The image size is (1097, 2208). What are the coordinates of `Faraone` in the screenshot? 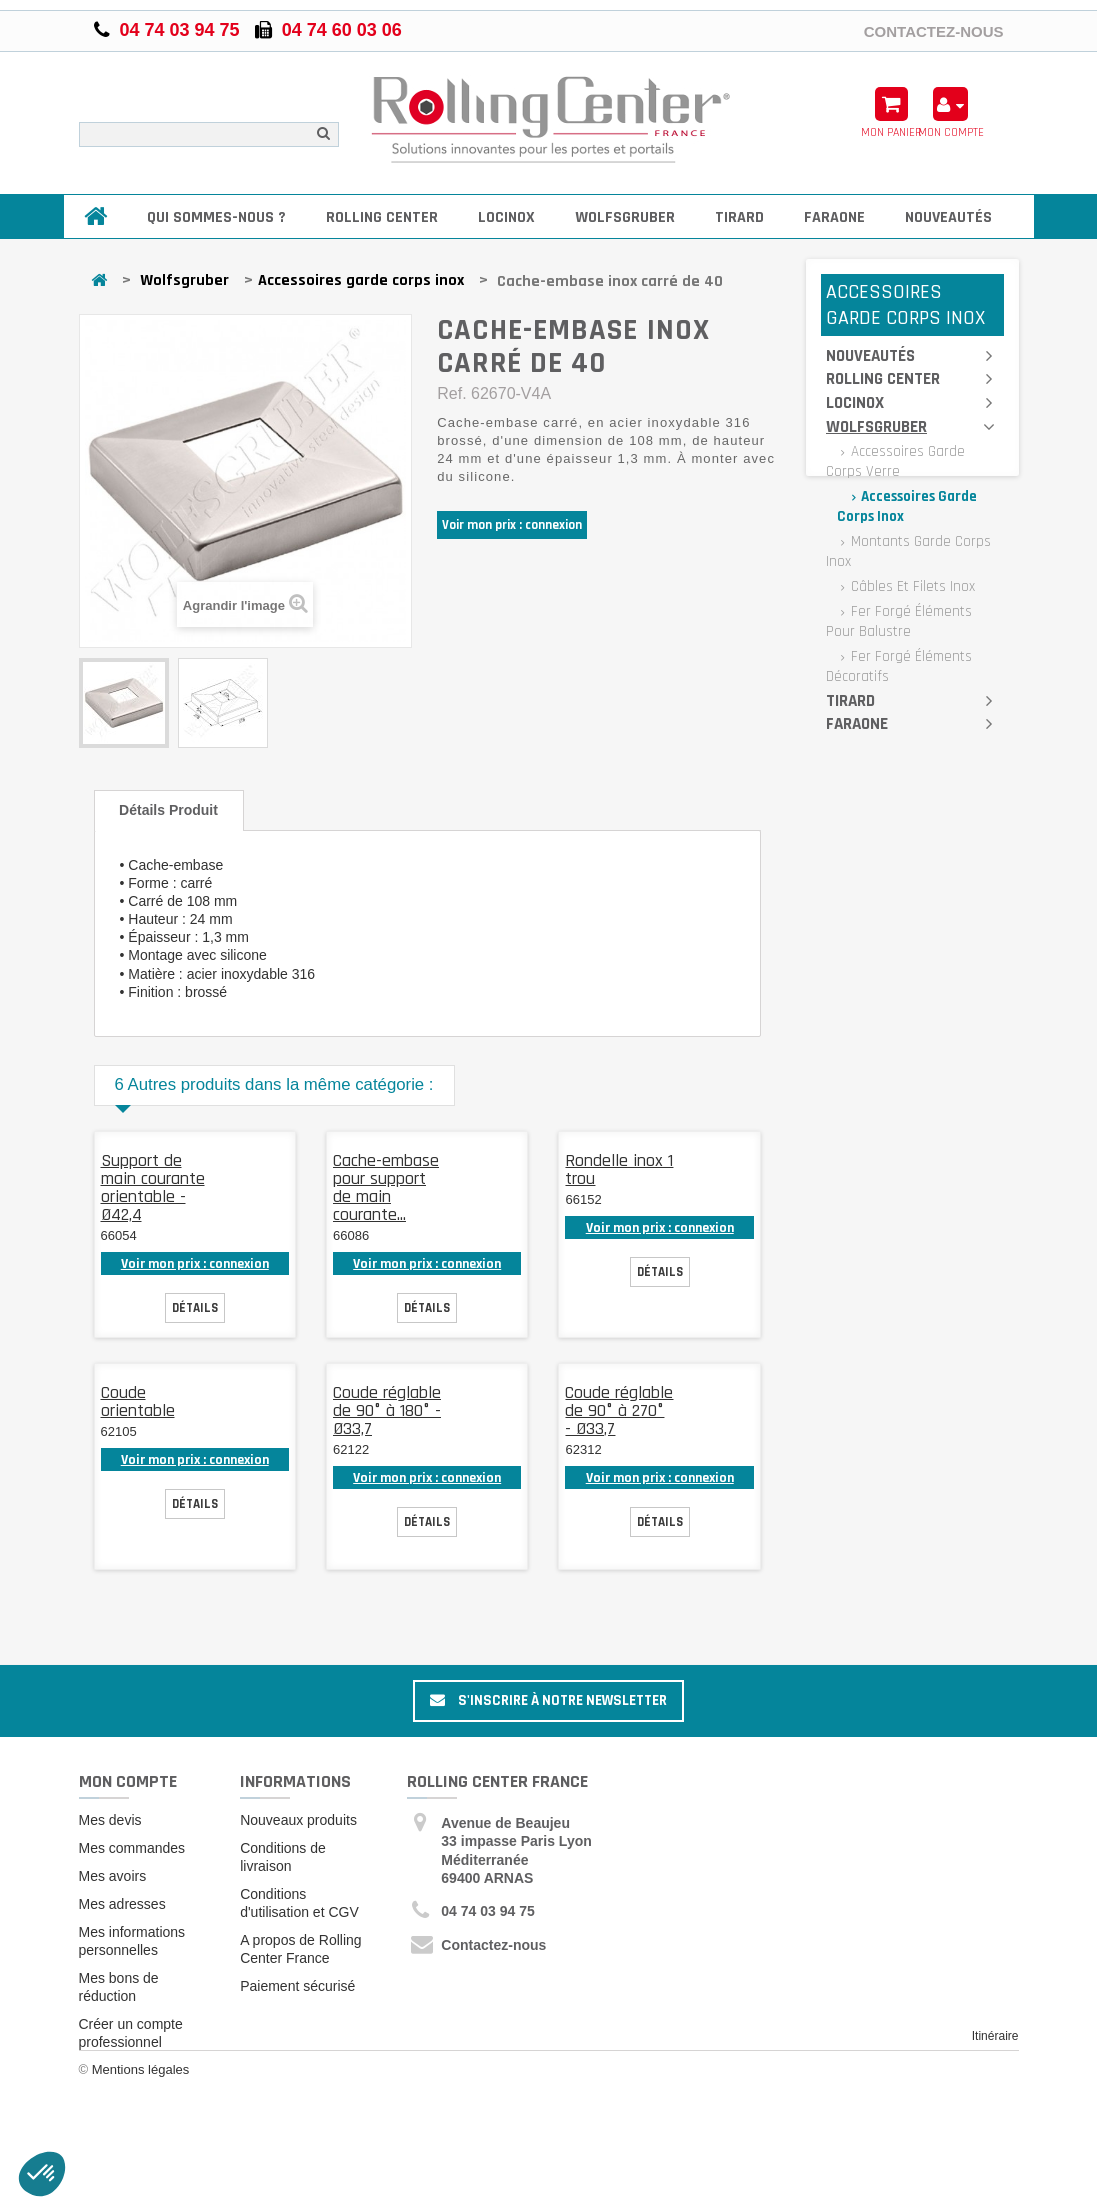 It's located at (834, 217).